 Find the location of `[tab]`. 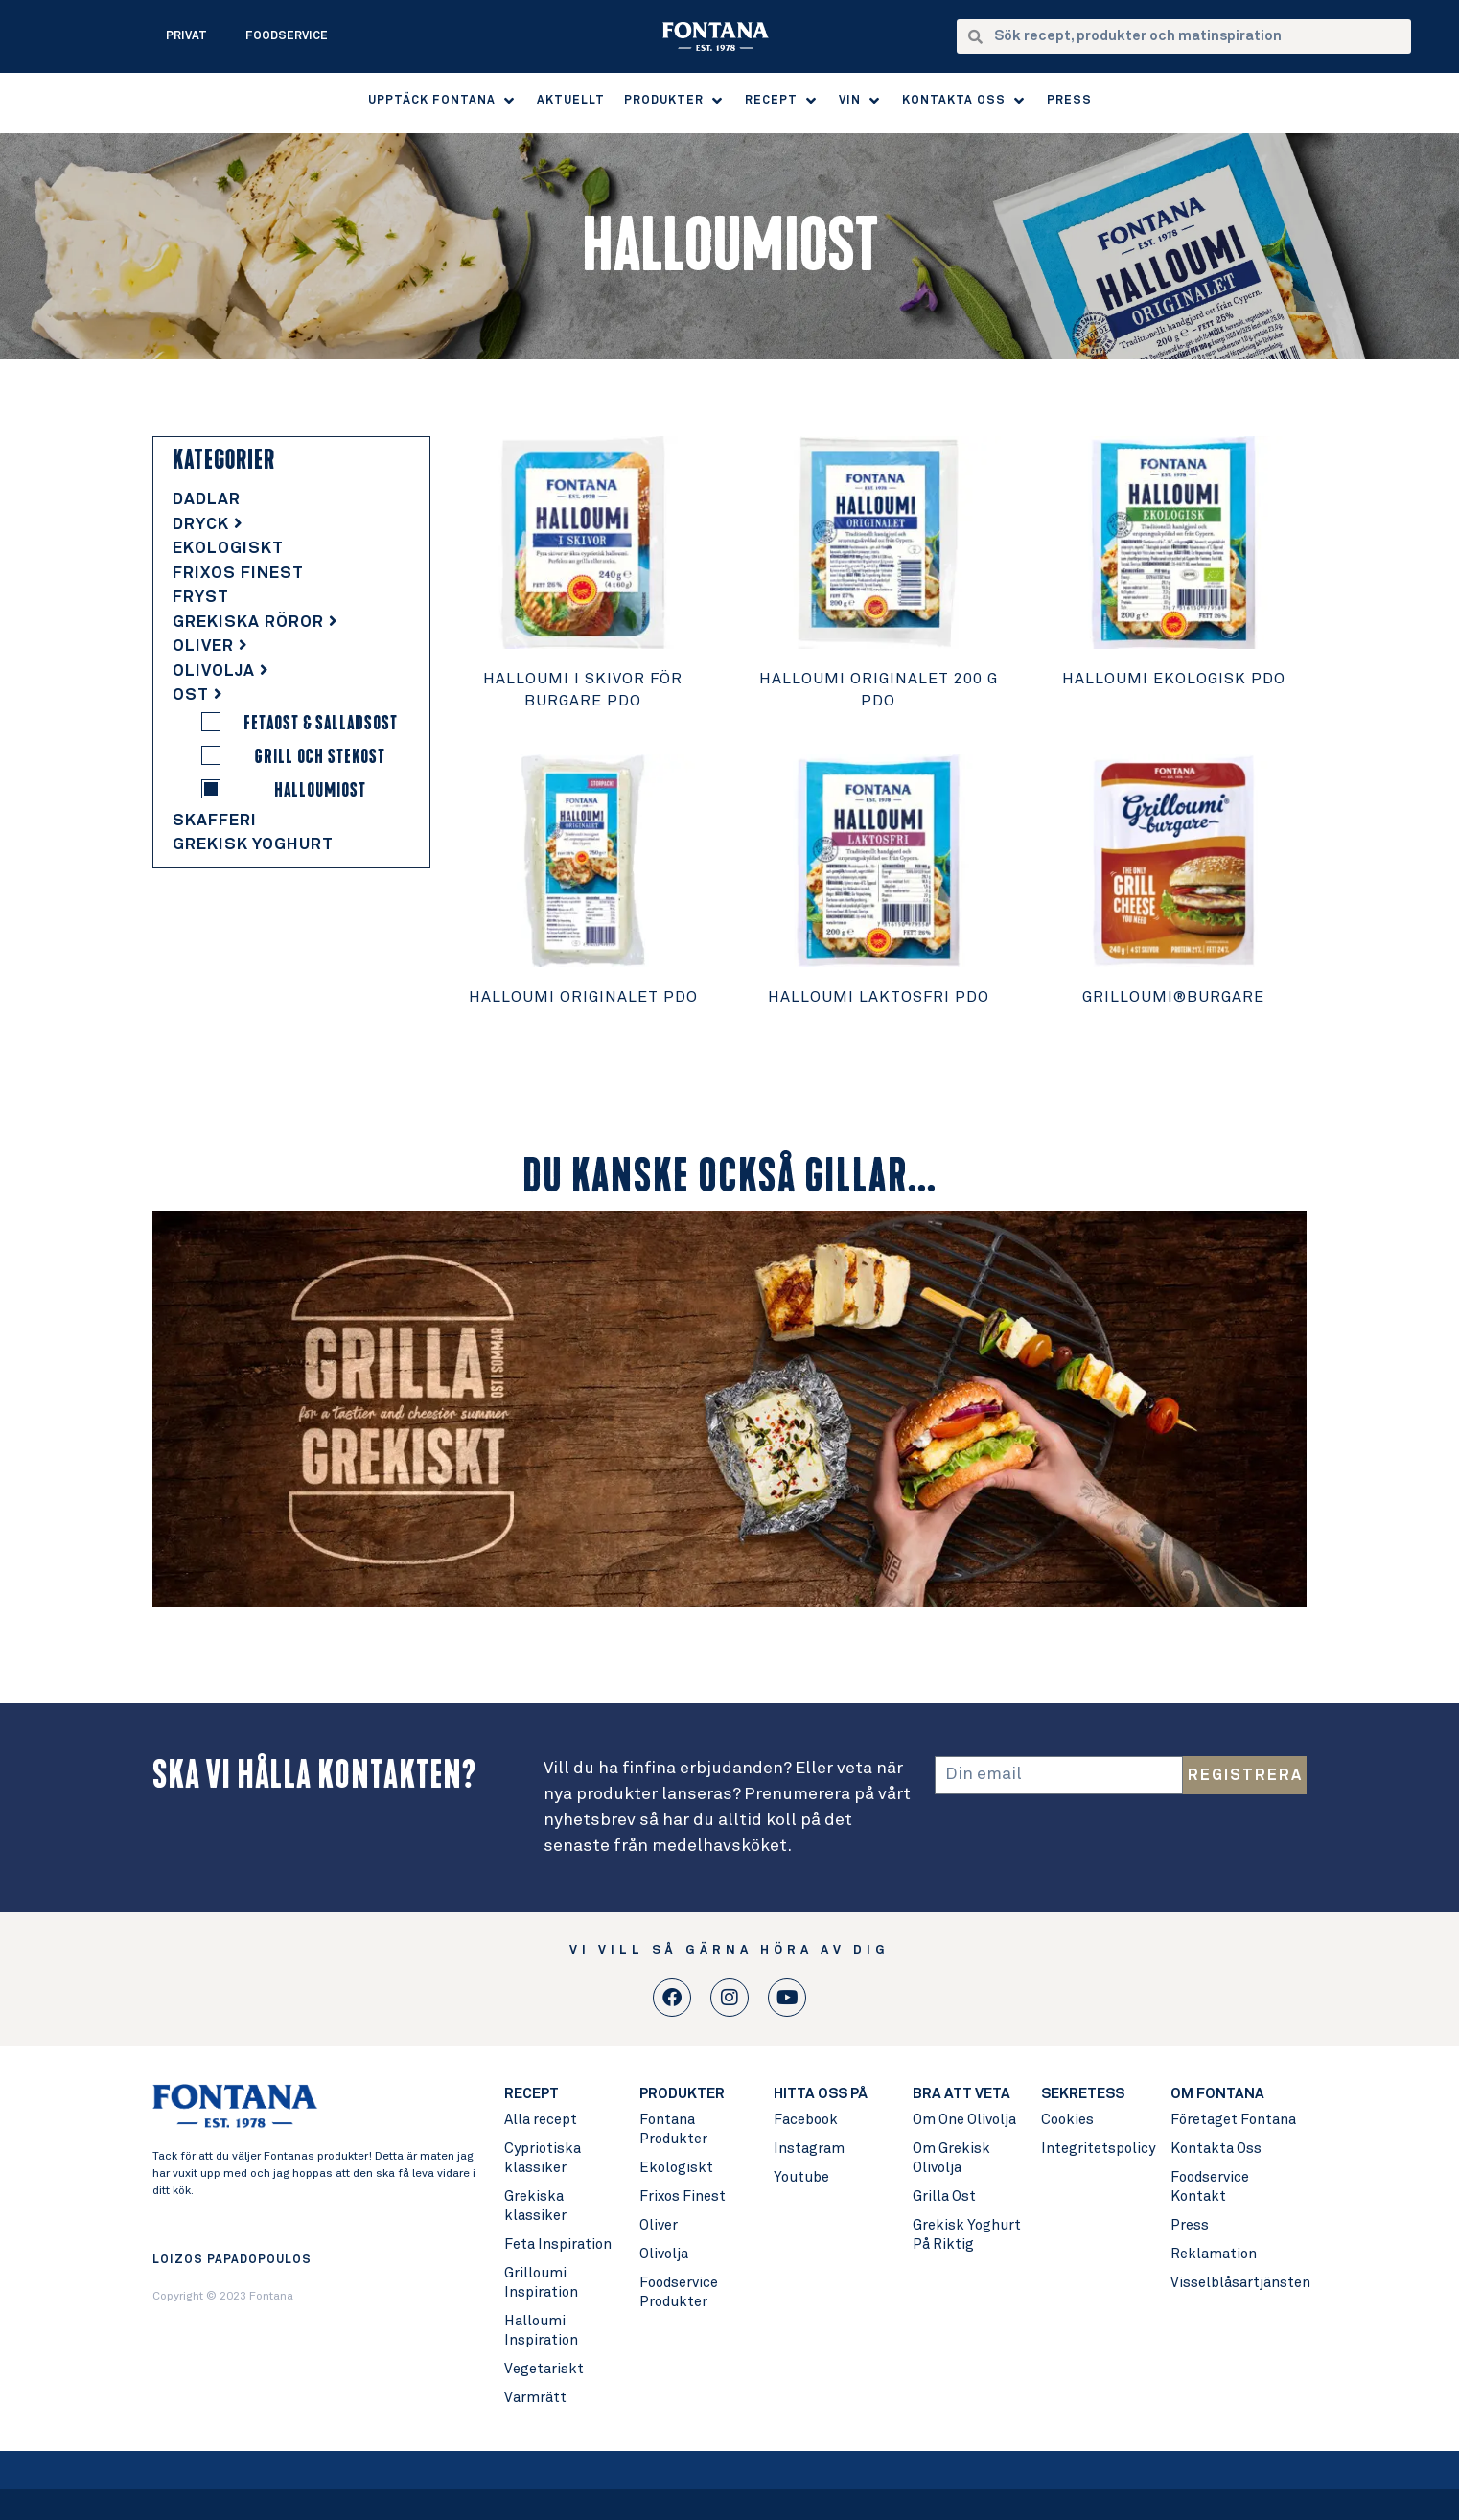

[tab] is located at coordinates (291, 500).